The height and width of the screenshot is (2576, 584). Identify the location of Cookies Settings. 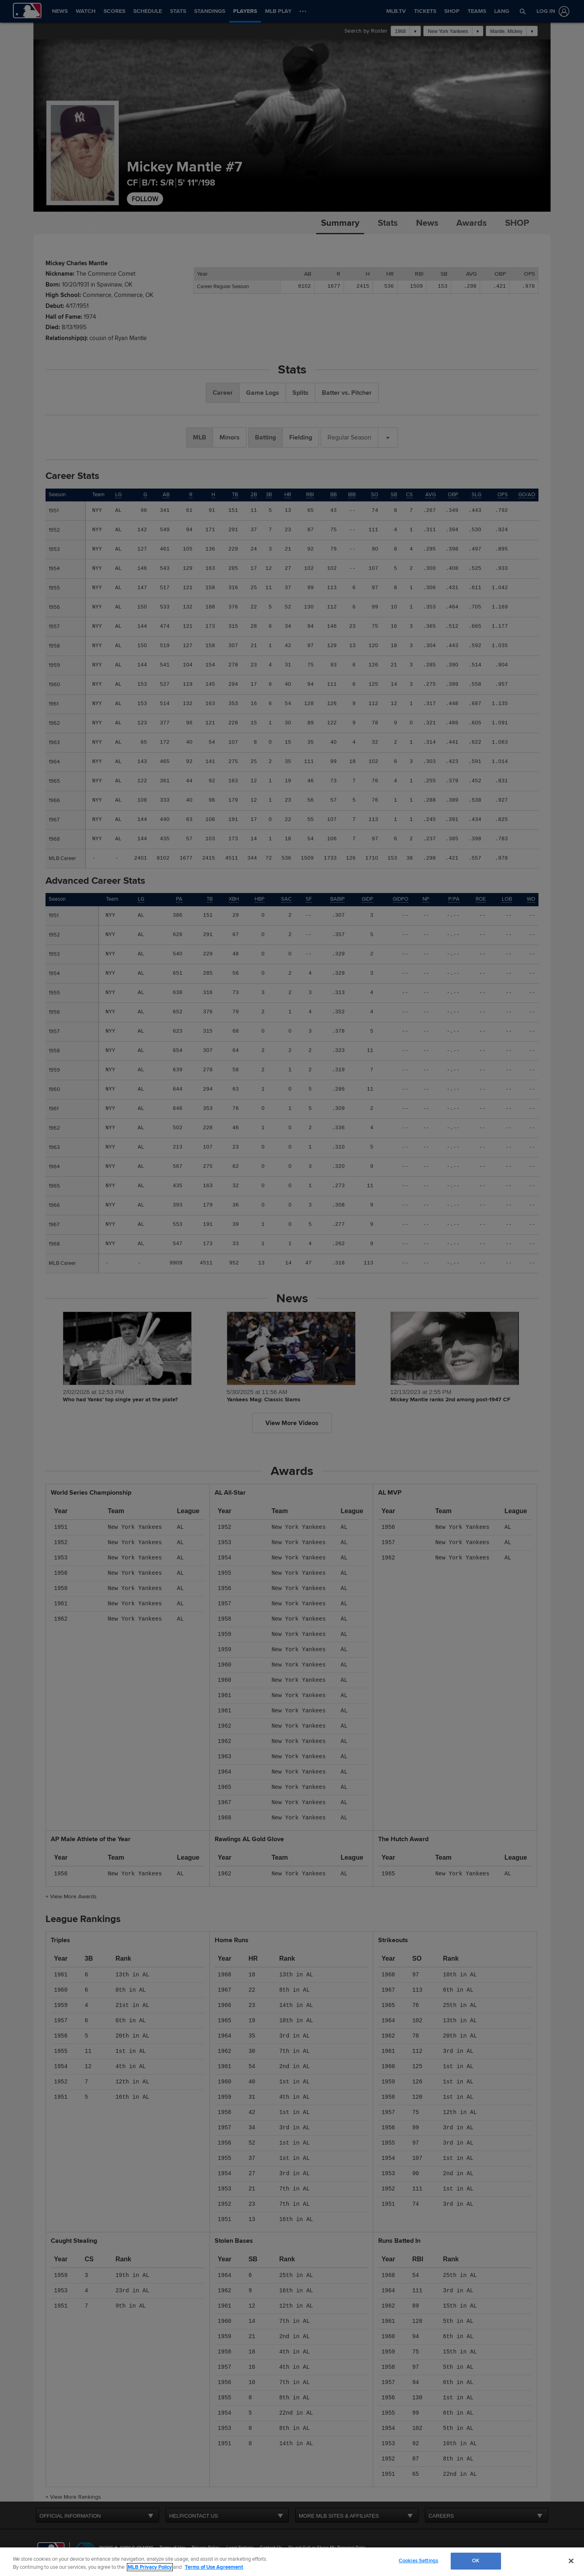
(418, 2560).